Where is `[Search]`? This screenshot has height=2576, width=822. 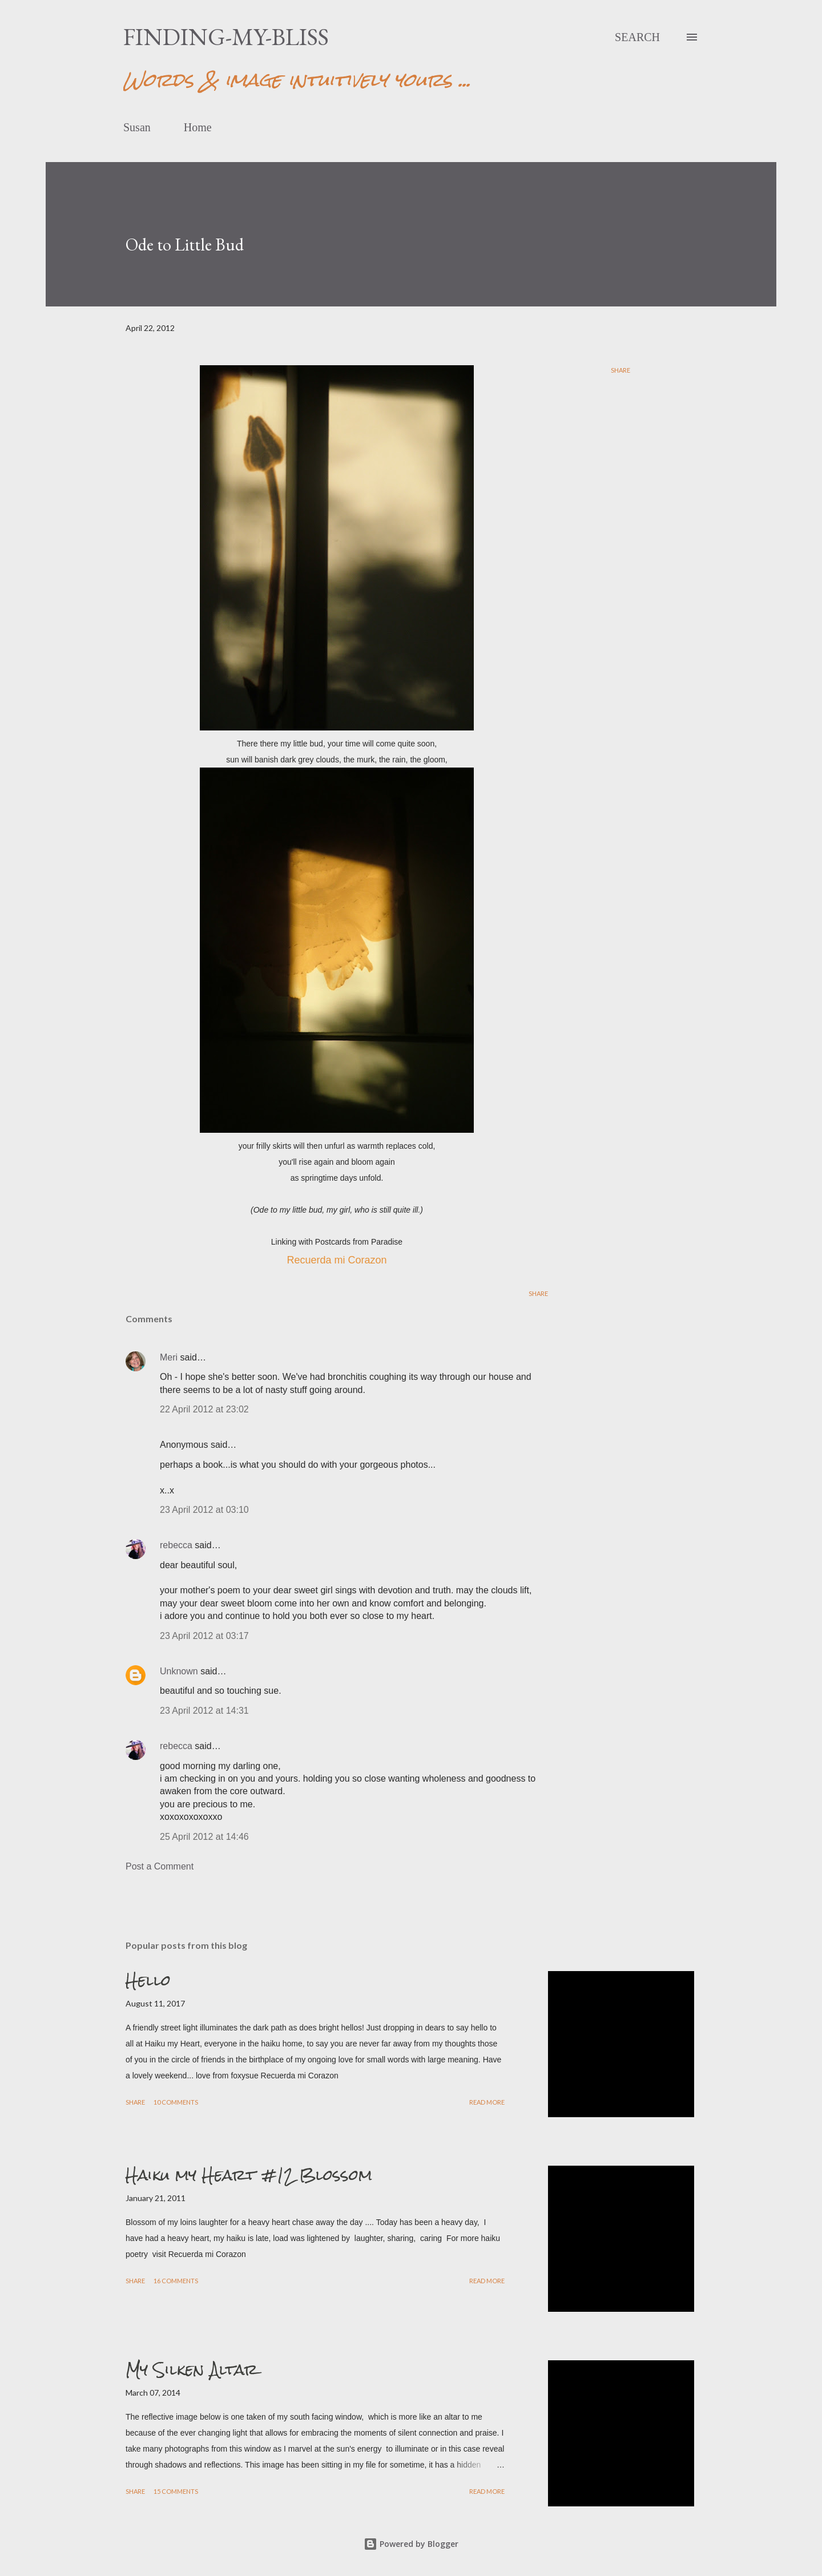 [Search] is located at coordinates (637, 37).